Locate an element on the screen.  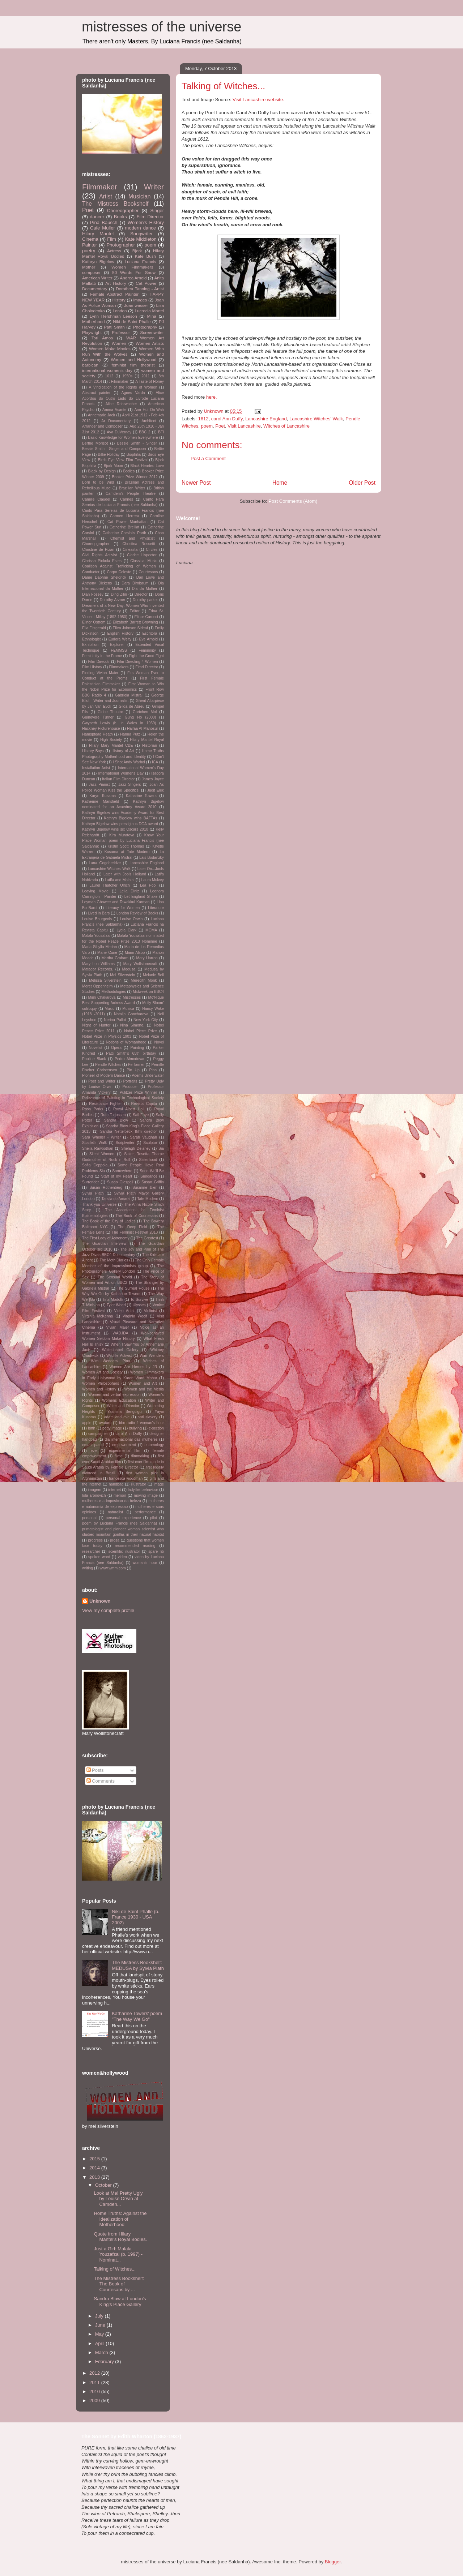
Hackney Picturehouse is located at coordinates (101, 728).